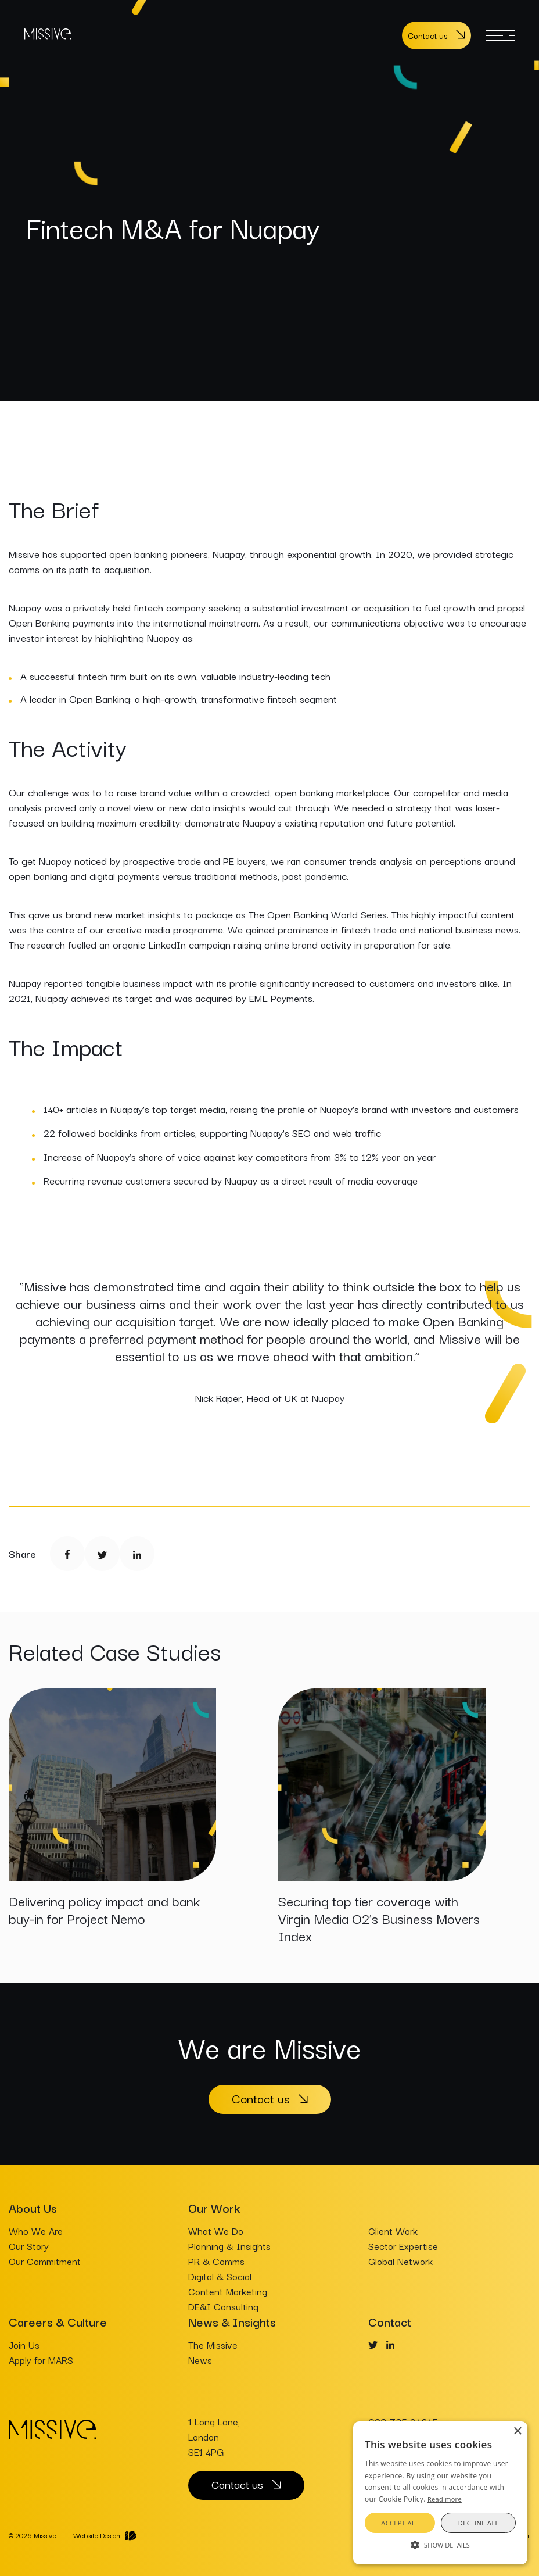 Image resolution: width=539 pixels, height=2576 pixels. I want to click on Sector Expertise, so click(403, 2245).